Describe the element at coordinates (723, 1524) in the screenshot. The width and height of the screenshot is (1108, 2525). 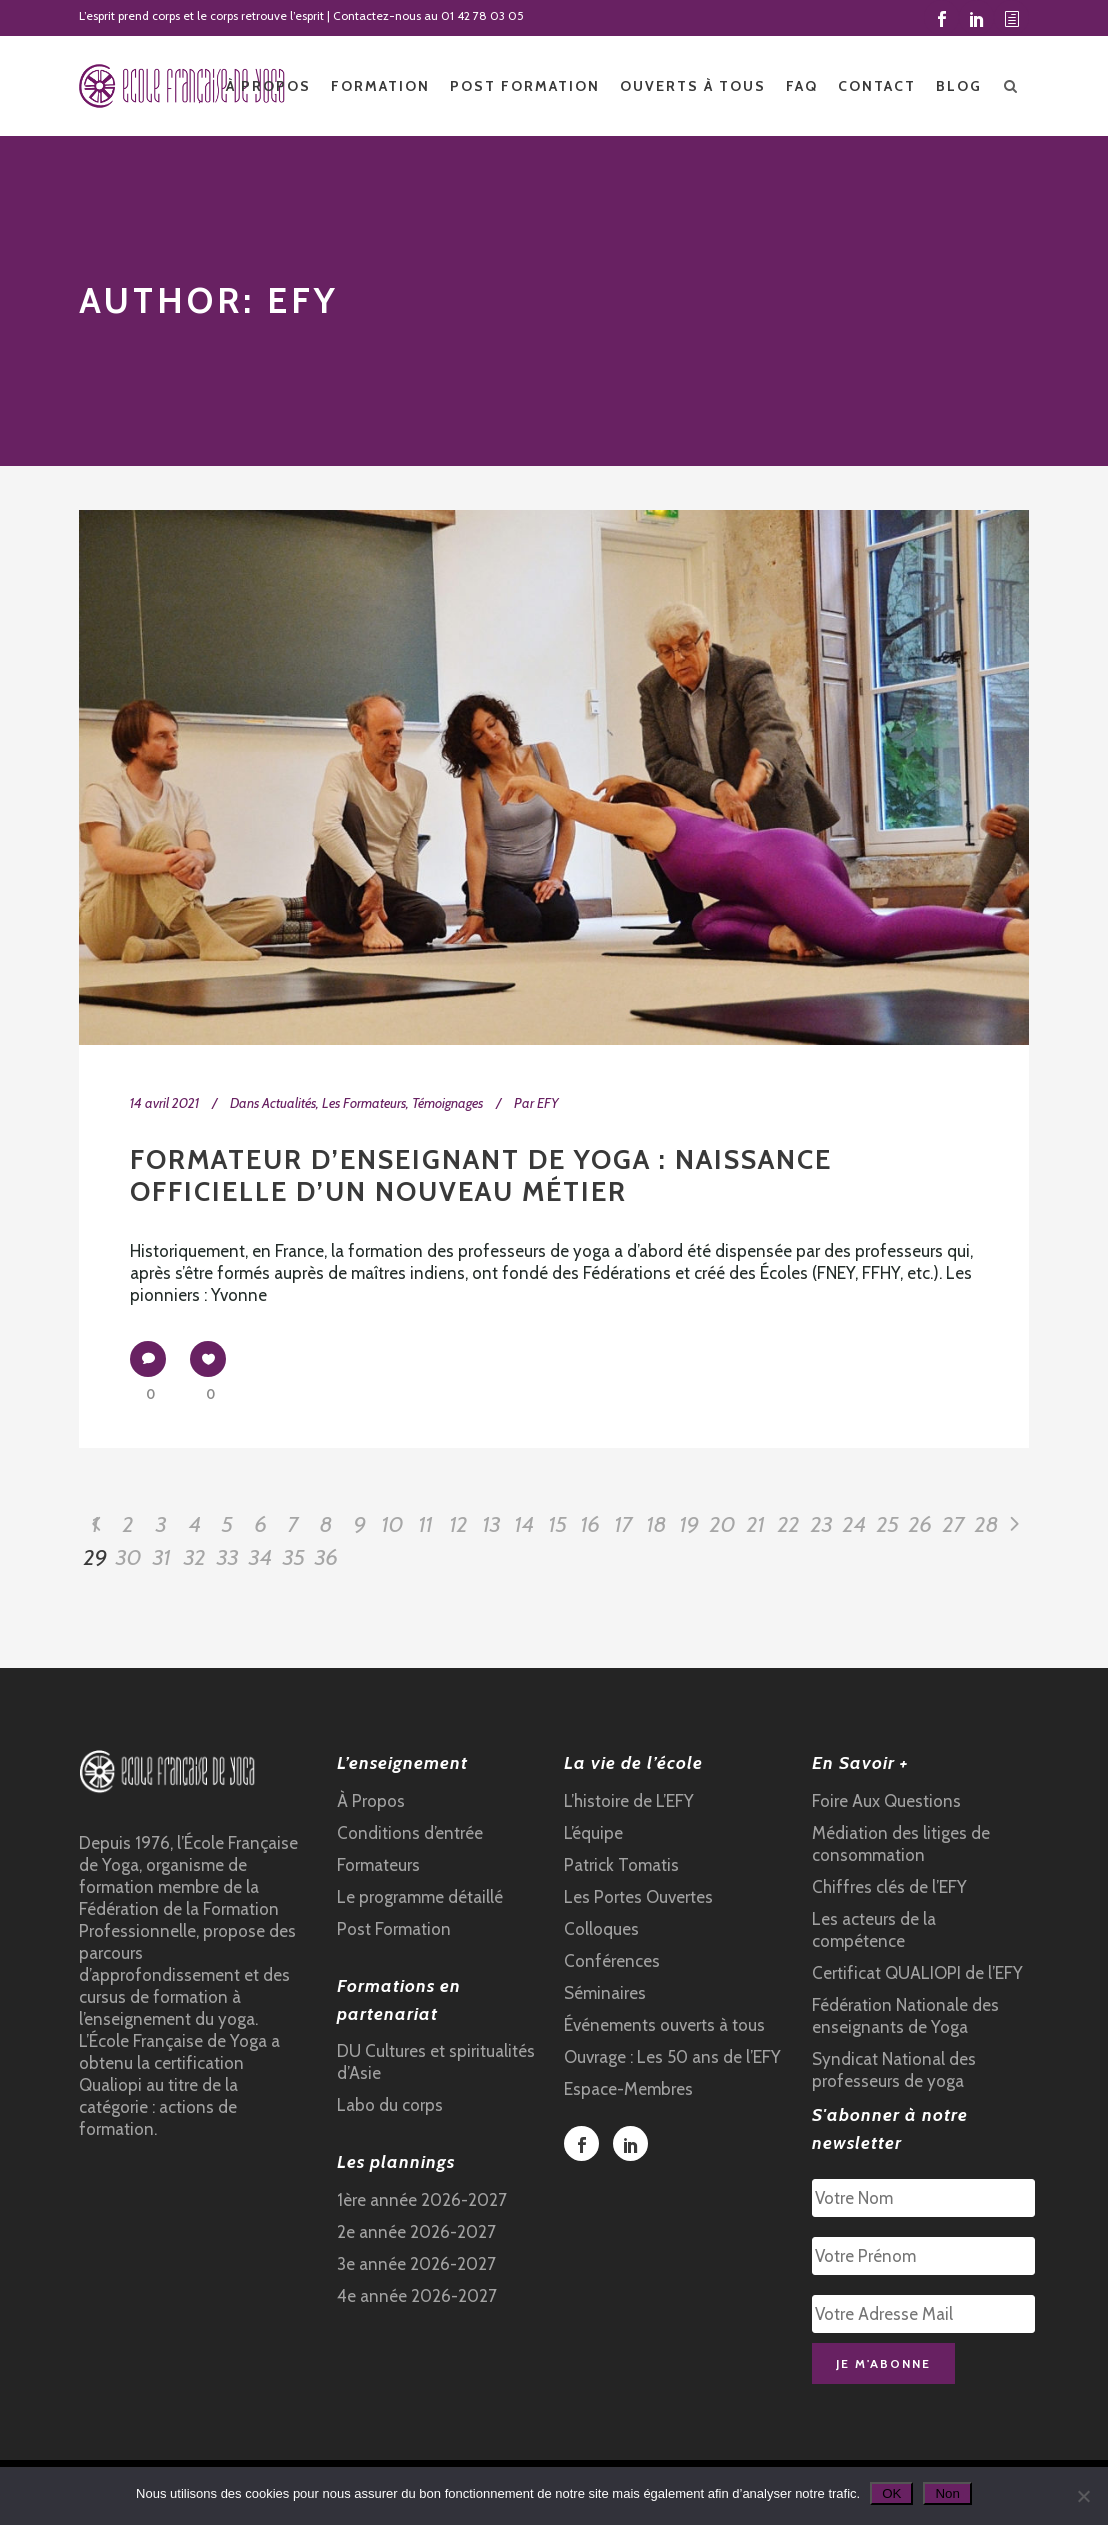
I see `20` at that location.